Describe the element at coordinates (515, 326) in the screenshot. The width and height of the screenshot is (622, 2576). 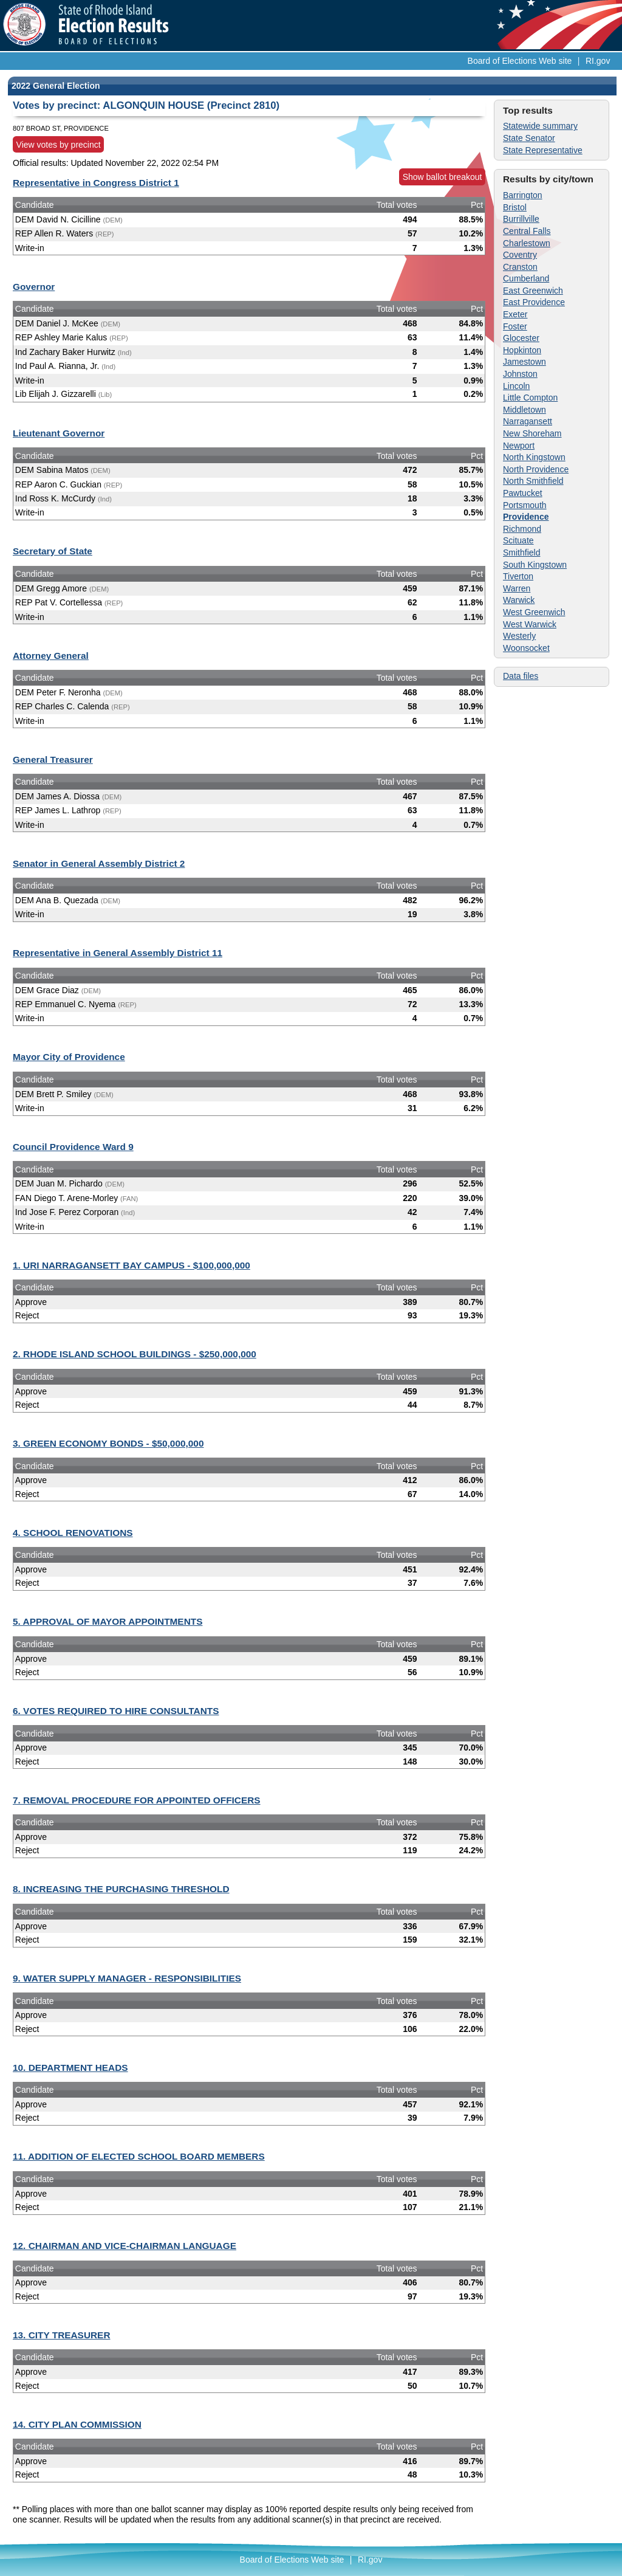
I see `Foster` at that location.